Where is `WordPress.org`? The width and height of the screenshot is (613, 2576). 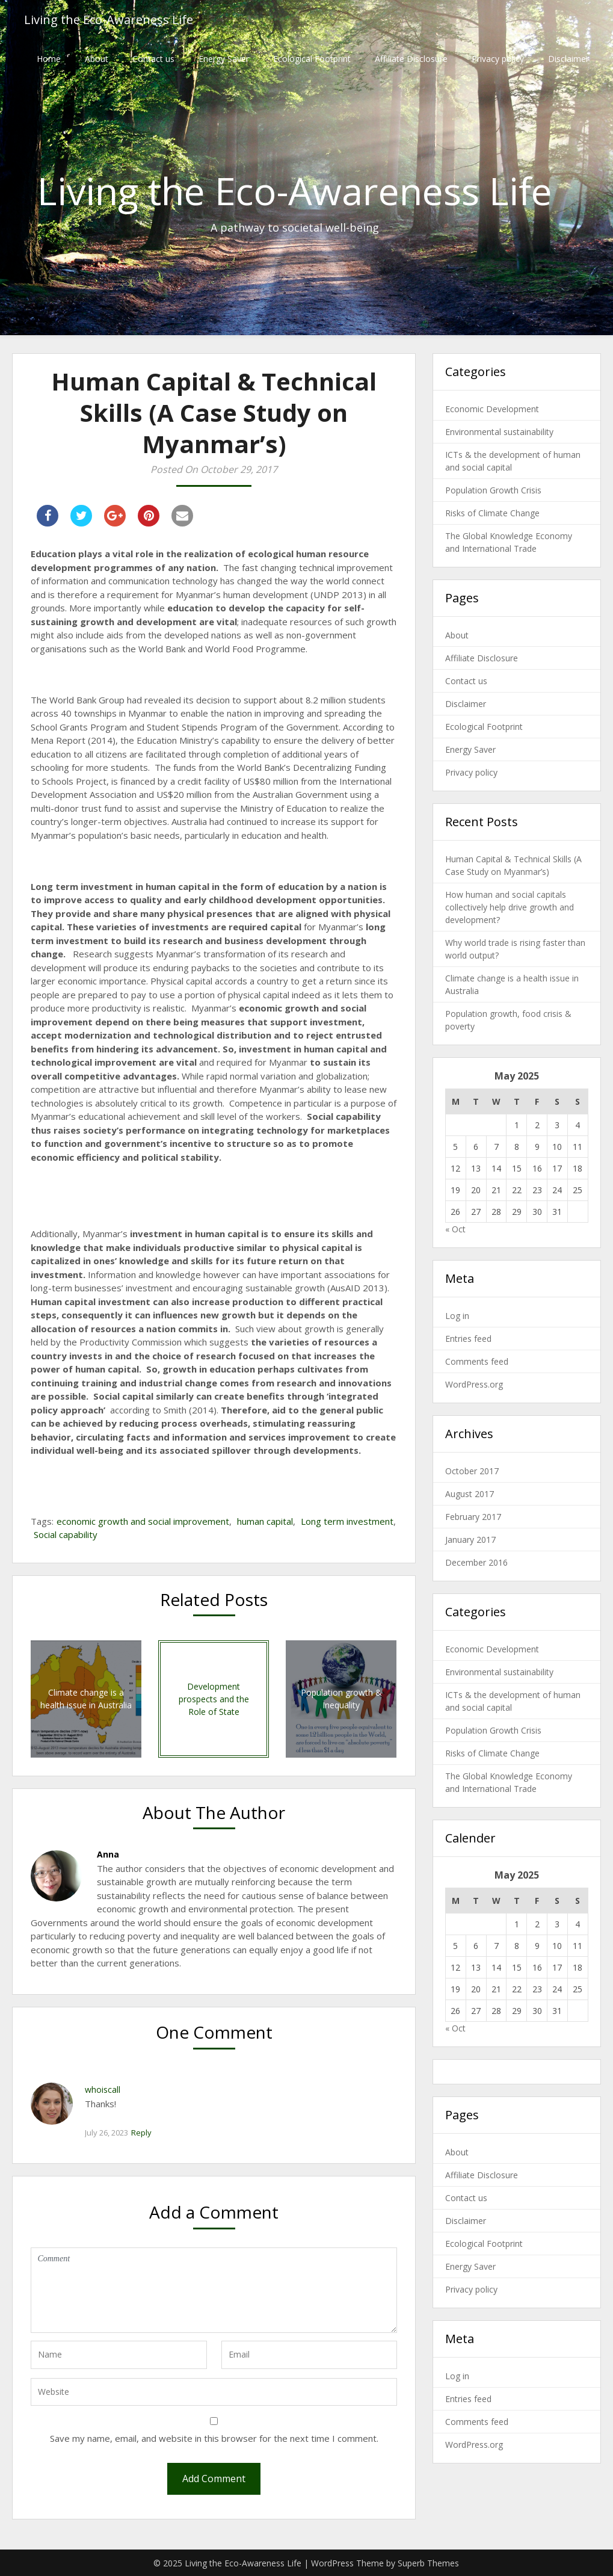
WordPress.org is located at coordinates (474, 1384).